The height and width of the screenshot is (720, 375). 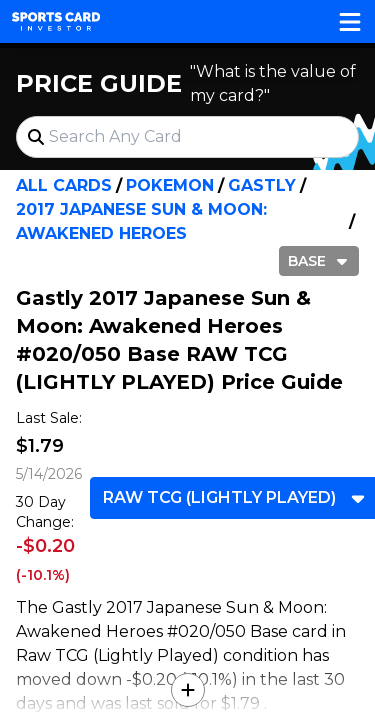 I want to click on Gastly, so click(x=262, y=185).